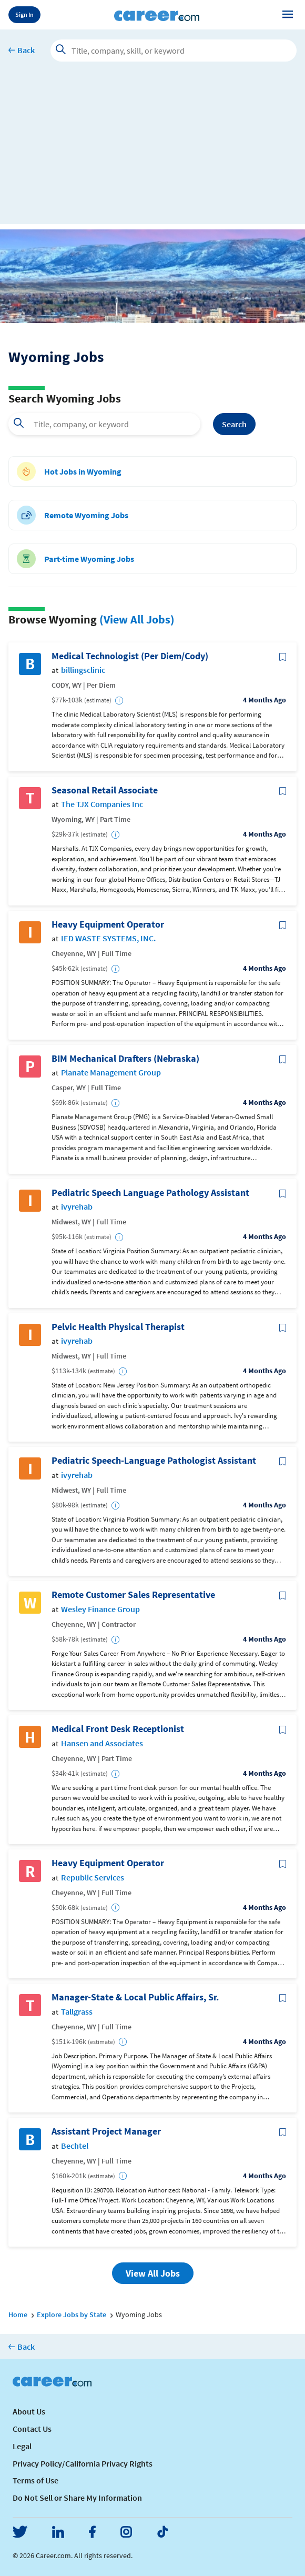 This screenshot has height=2576, width=305. I want to click on Legal, so click(22, 2446).